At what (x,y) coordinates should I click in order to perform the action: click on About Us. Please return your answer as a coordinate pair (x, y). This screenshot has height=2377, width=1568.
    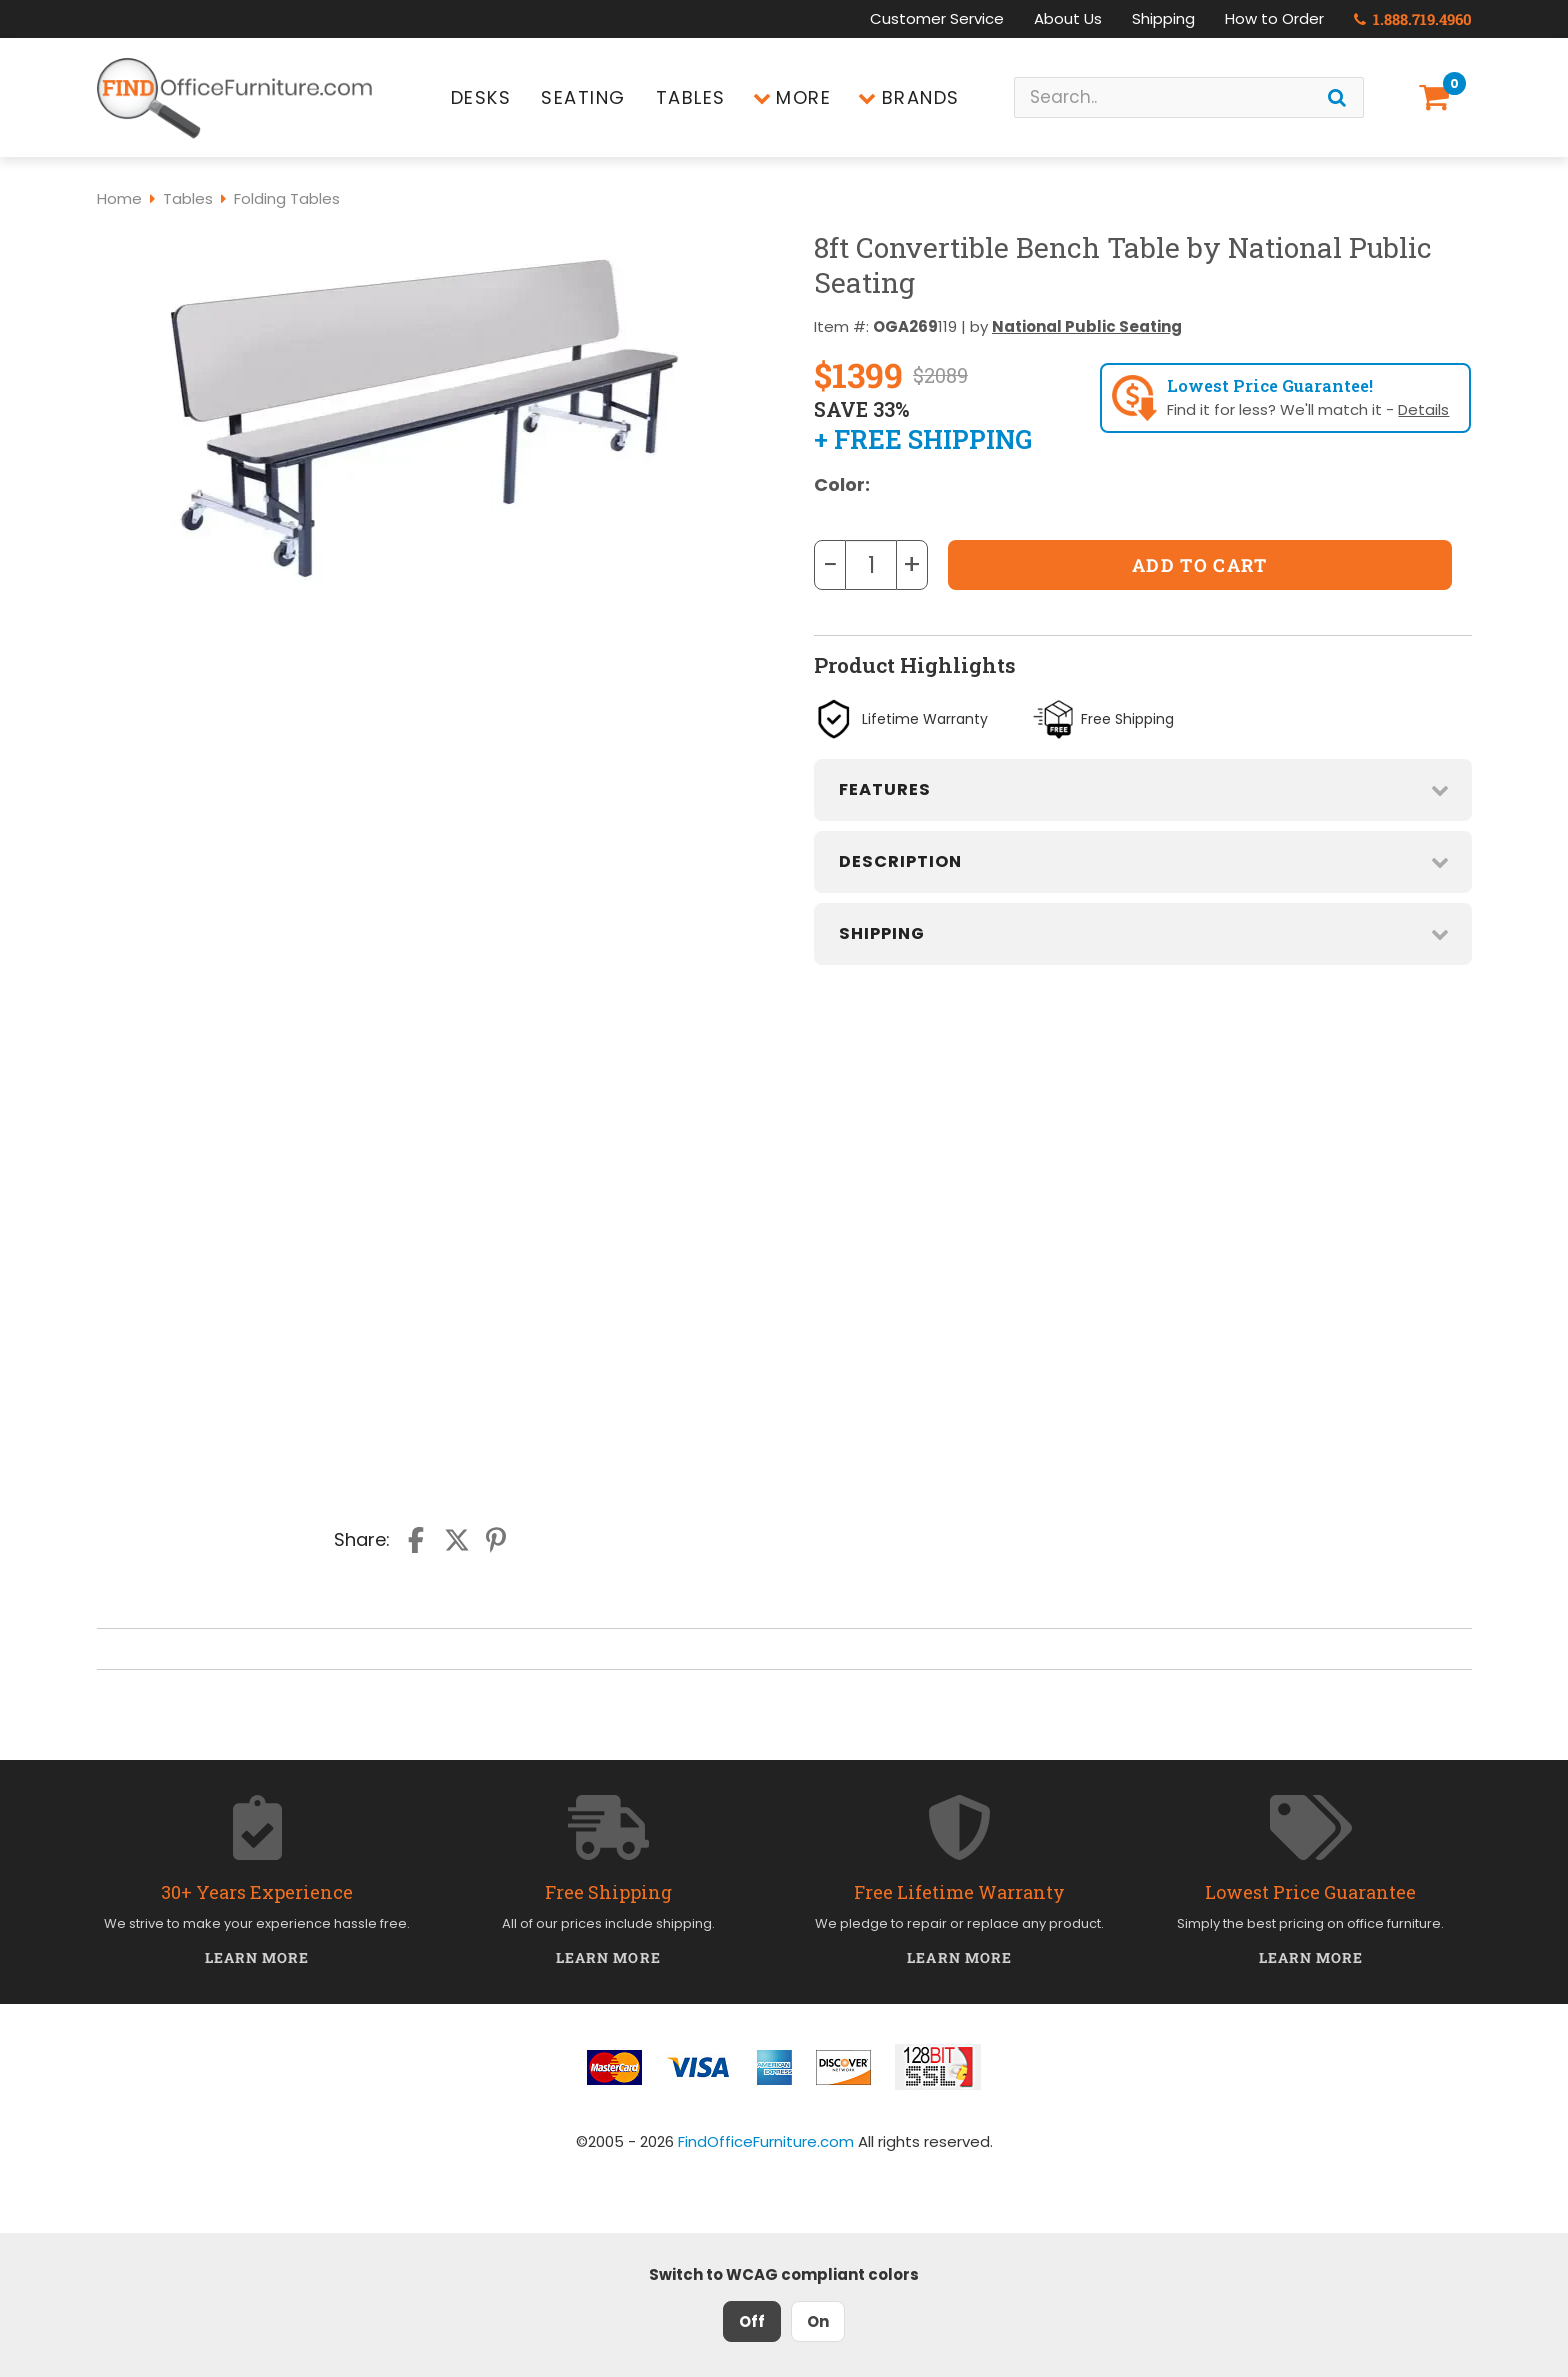
    Looking at the image, I should click on (1068, 18).